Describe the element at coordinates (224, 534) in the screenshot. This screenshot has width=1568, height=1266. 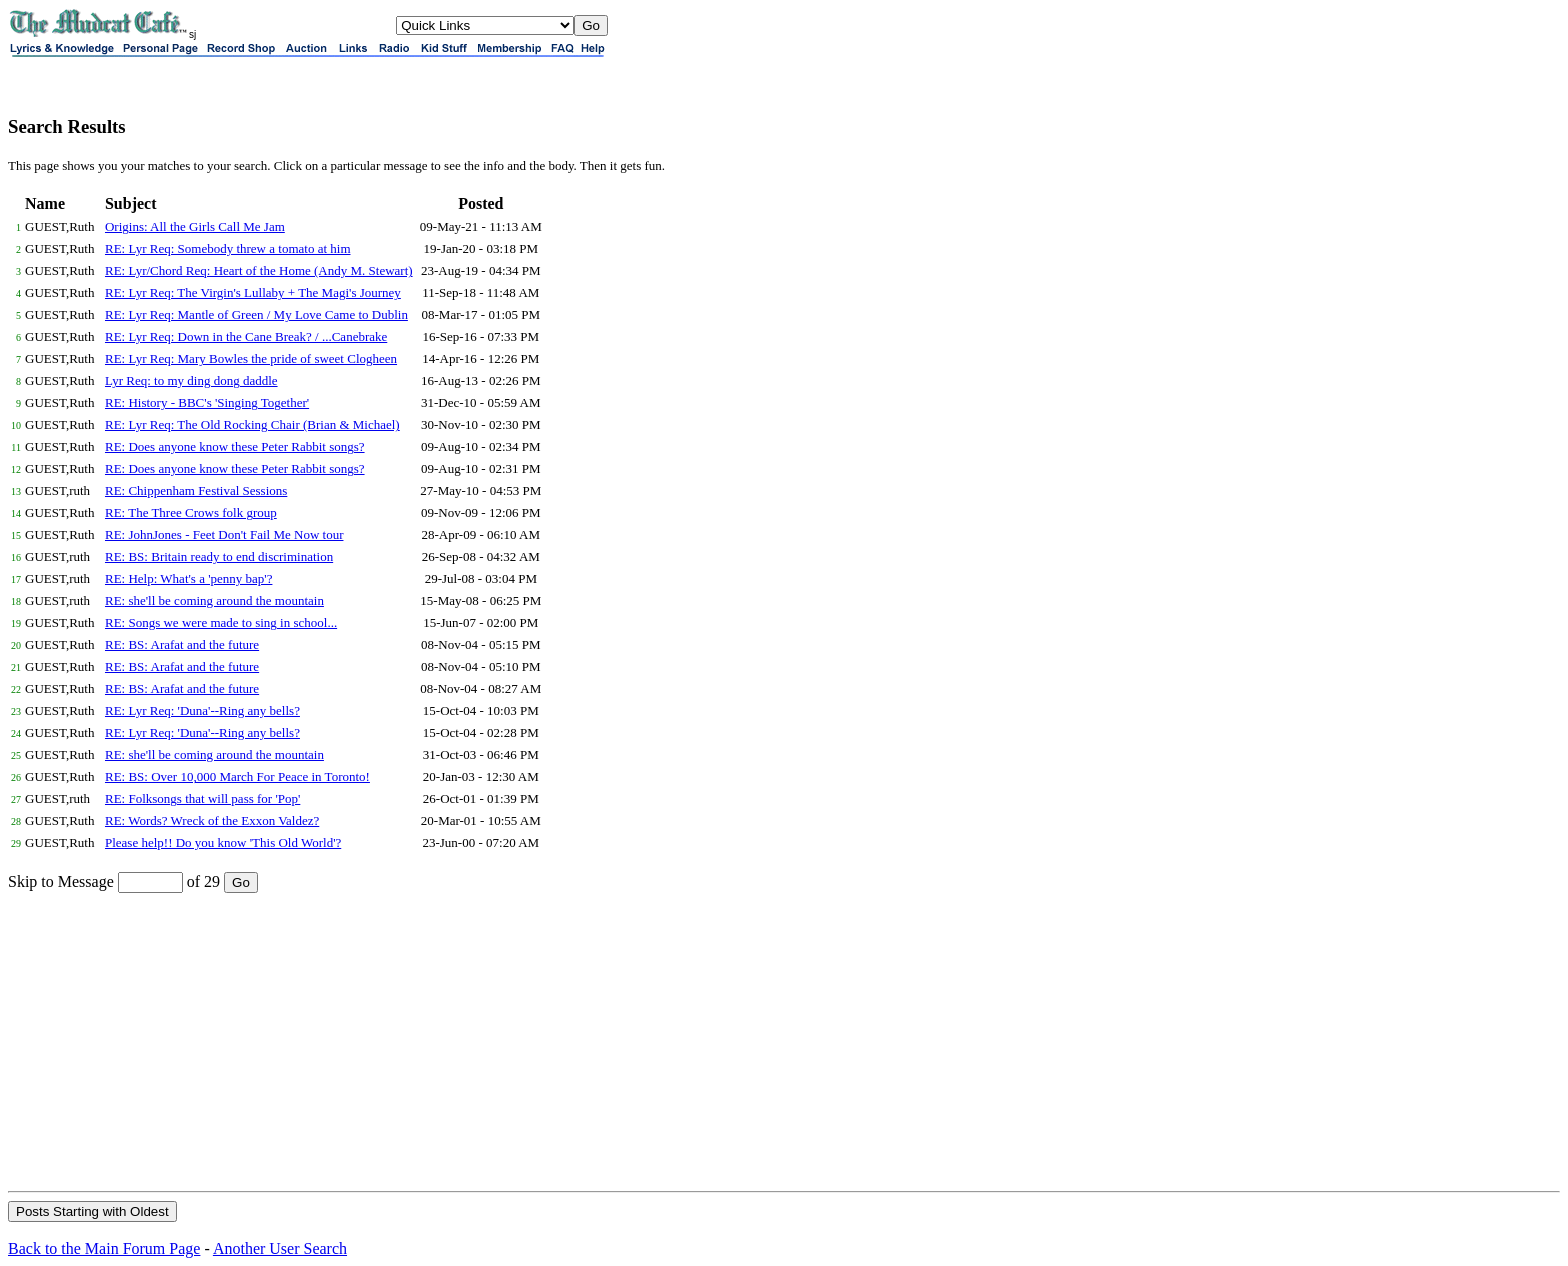
I see `RE: JohnJones - Feet Don't Fail Me Now tour` at that location.